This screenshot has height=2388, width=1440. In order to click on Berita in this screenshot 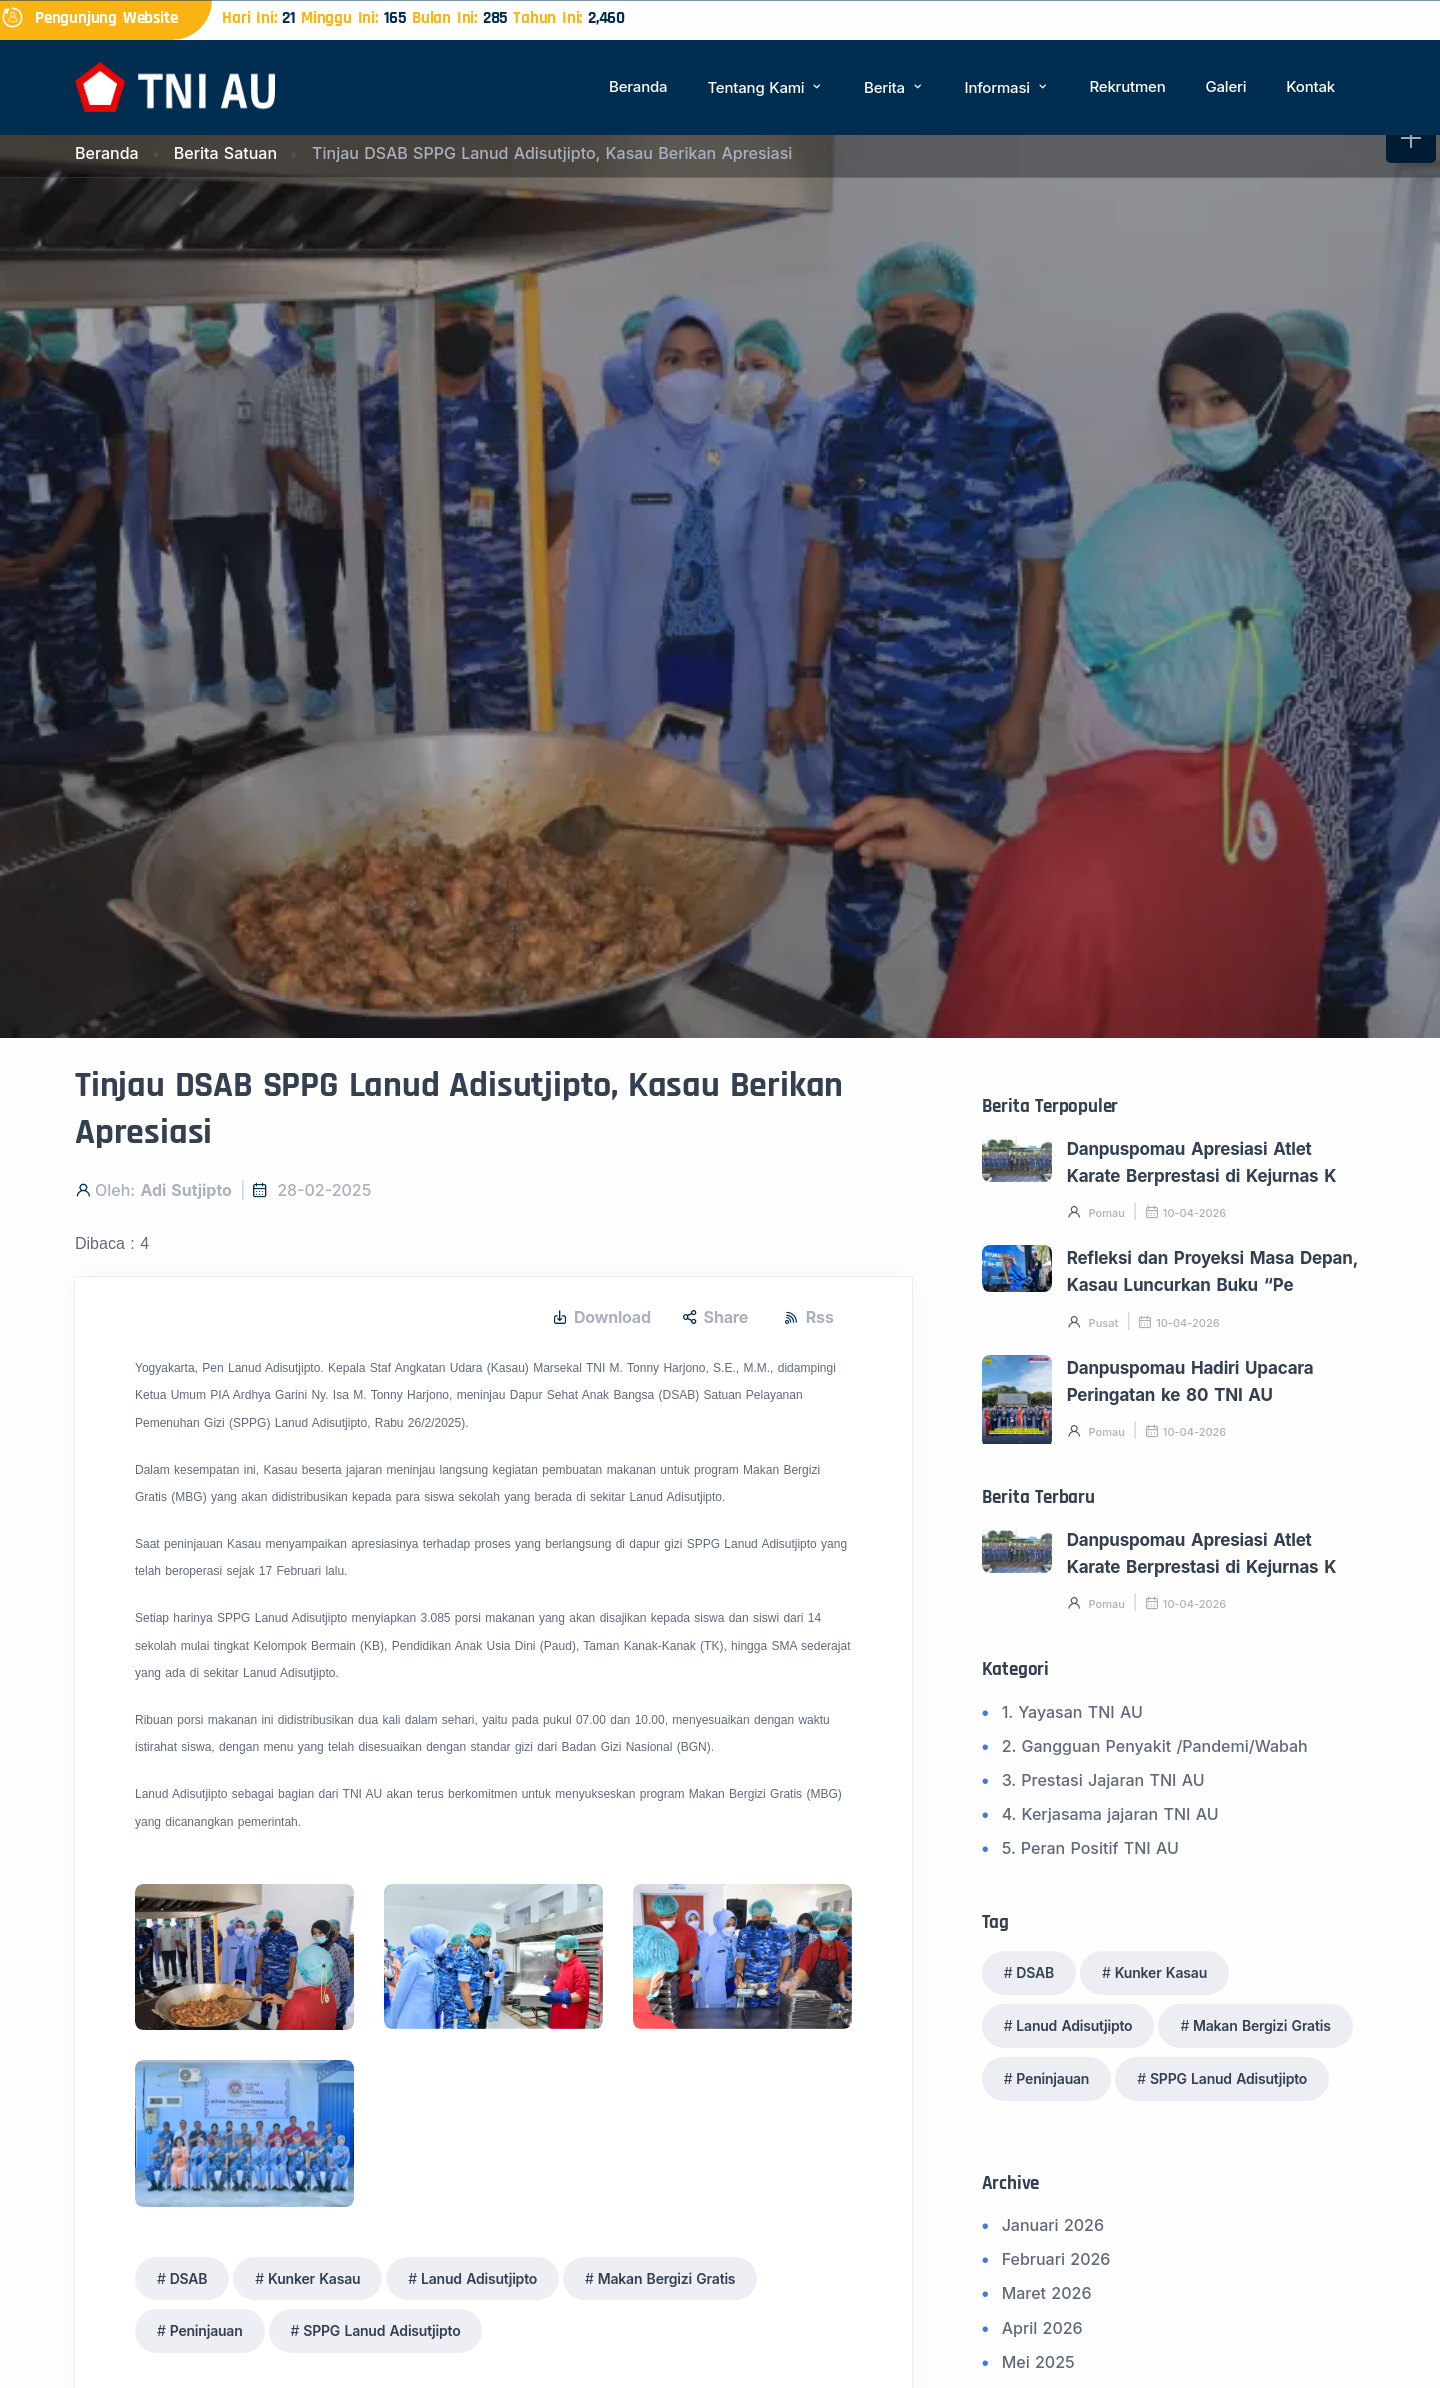, I will do `click(894, 87)`.